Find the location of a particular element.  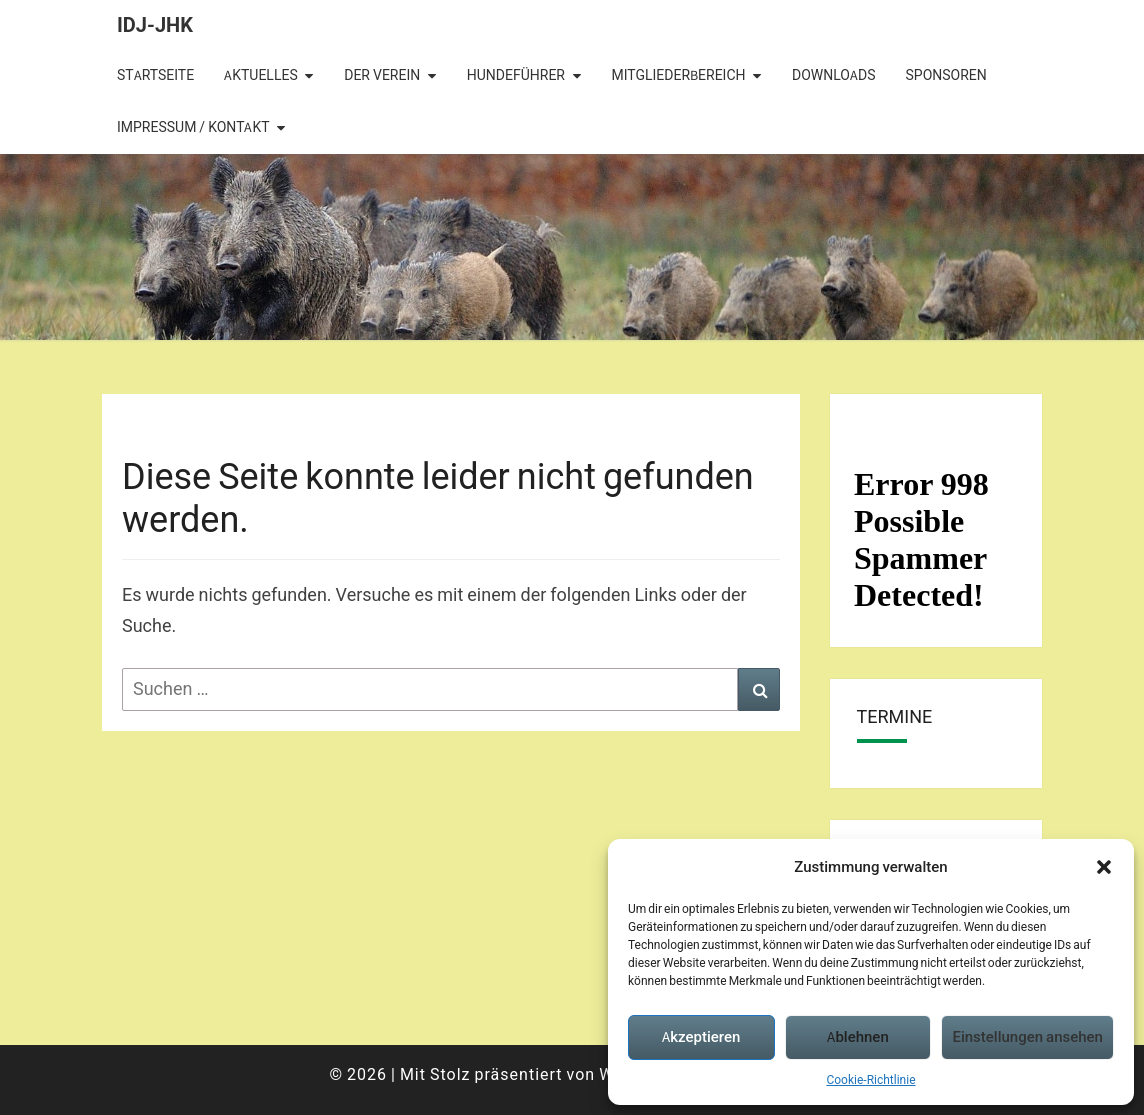

Hundeführer is located at coordinates (516, 75).